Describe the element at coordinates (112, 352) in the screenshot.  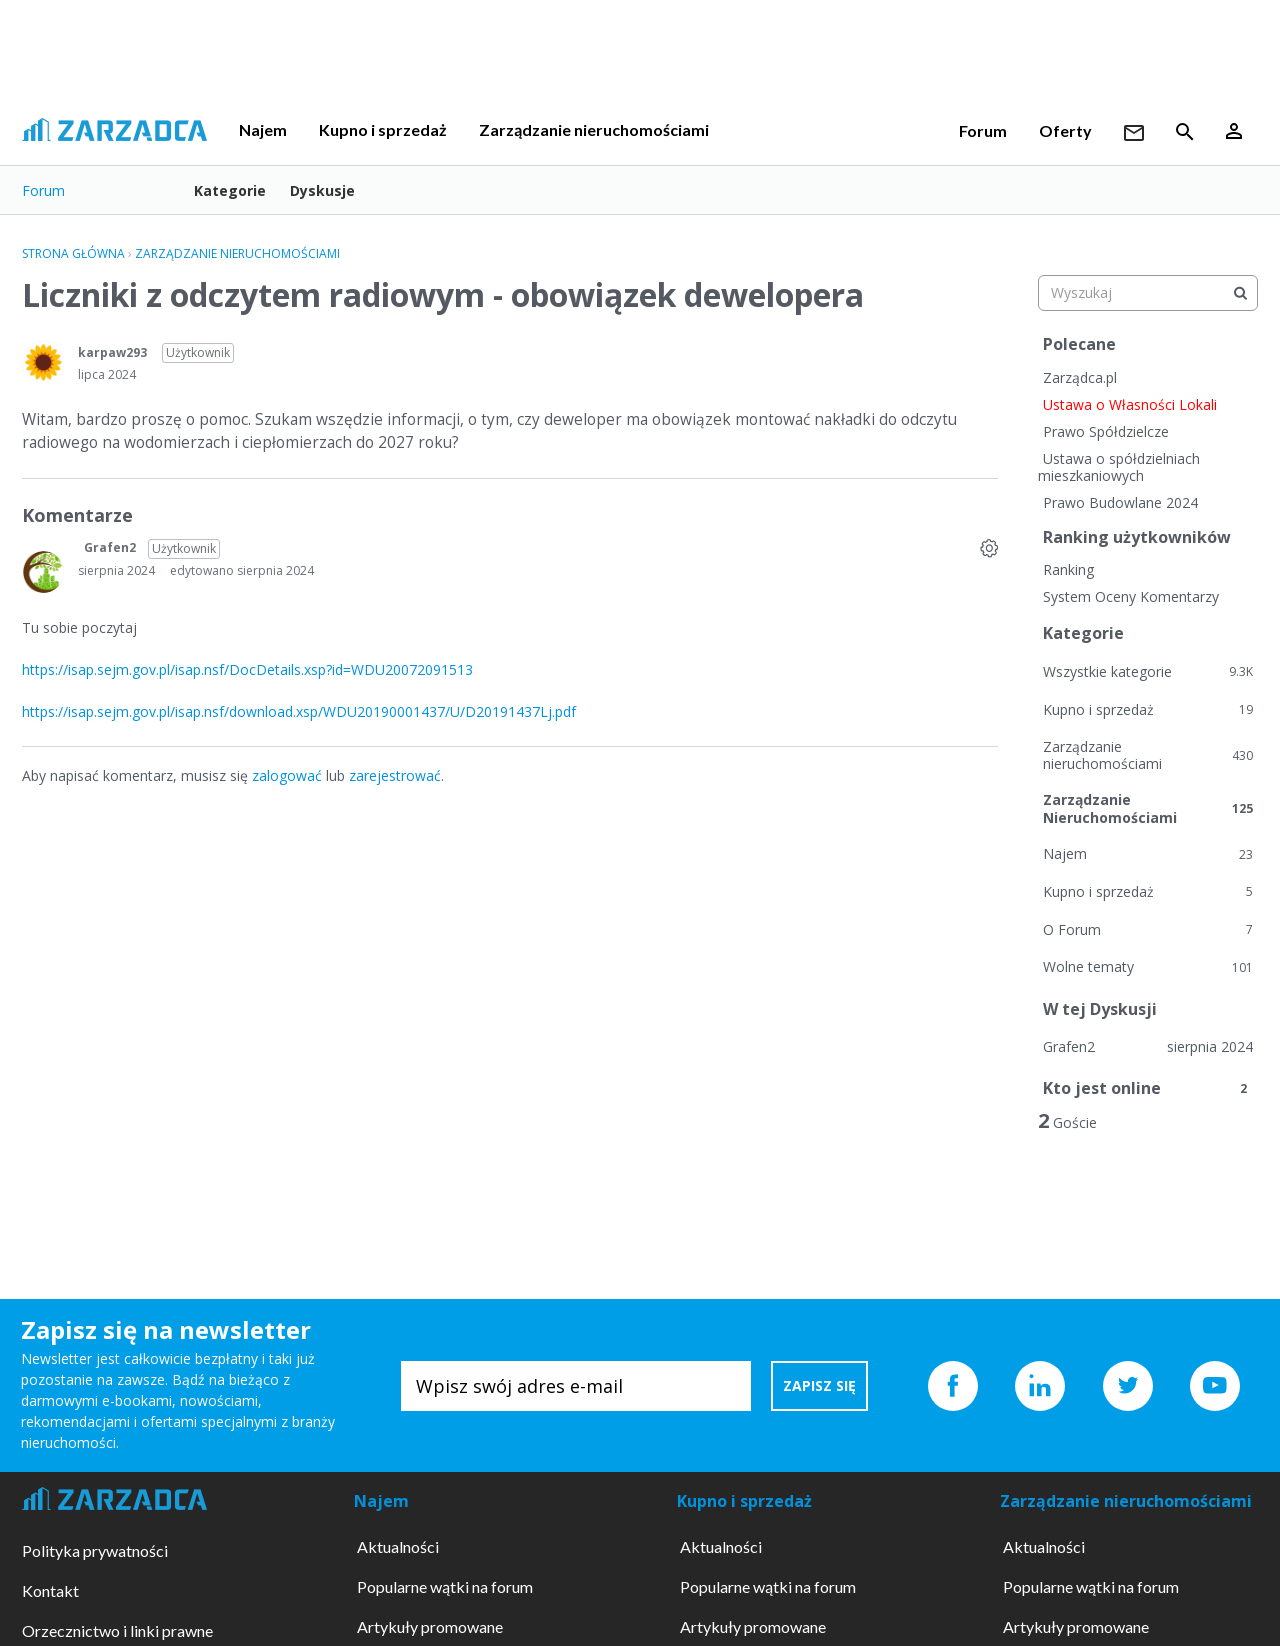
I see `karpaw293` at that location.